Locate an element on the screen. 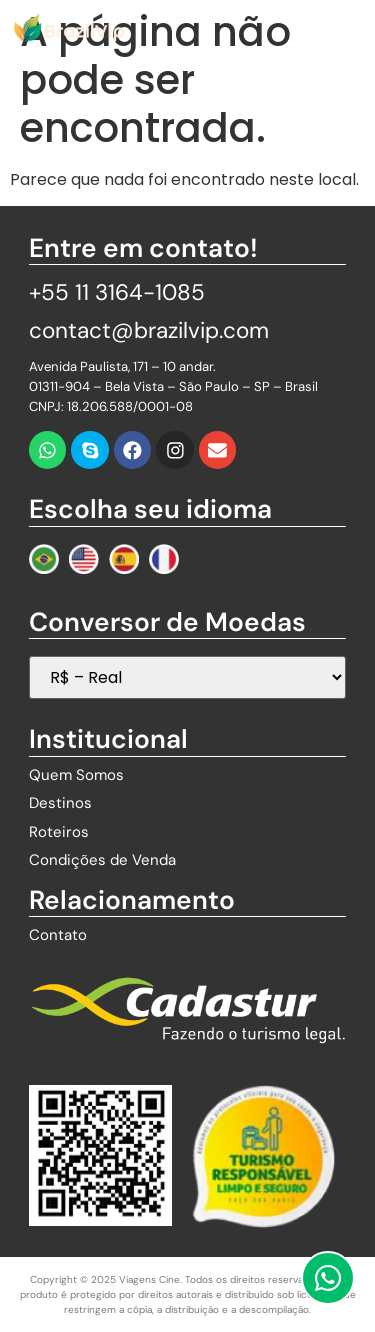  [Fale Conosco pelo WhatsApp] is located at coordinates (328, 1278).